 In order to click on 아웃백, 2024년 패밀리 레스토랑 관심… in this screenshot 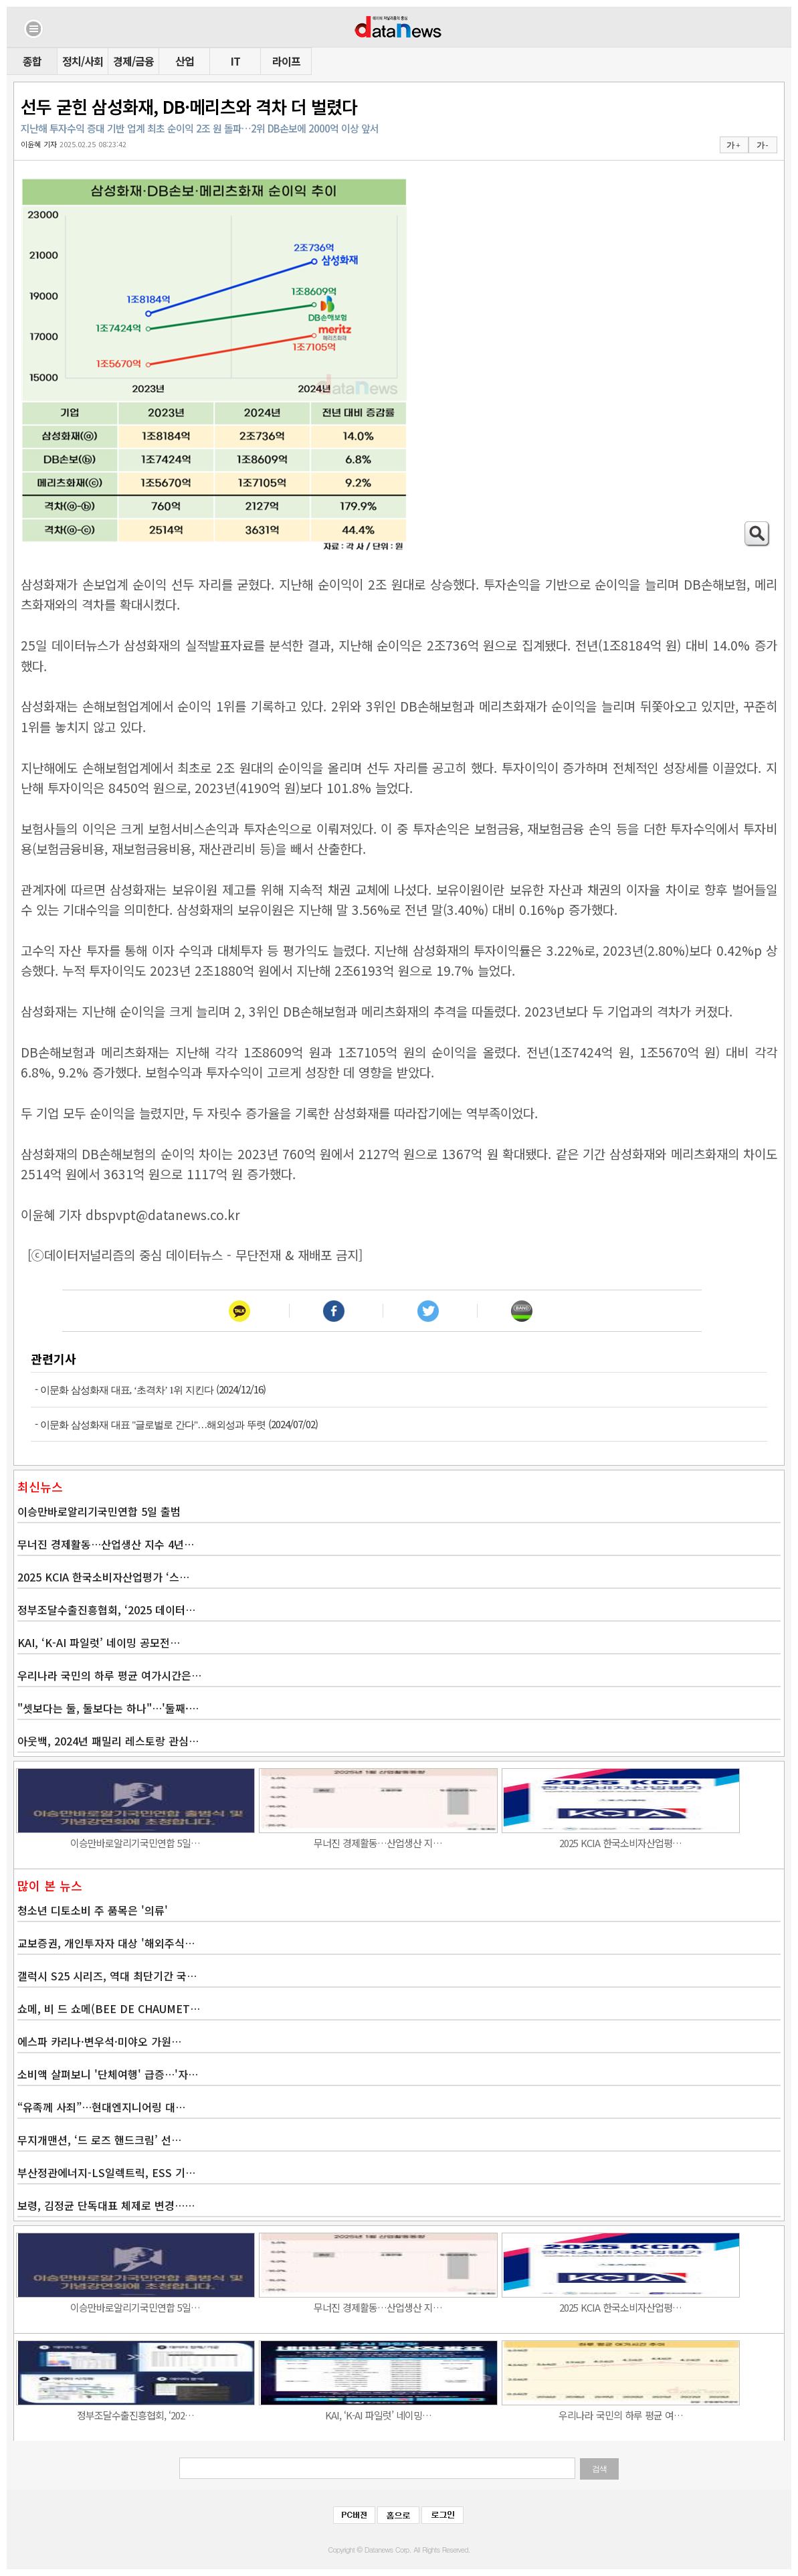, I will do `click(108, 1741)`.